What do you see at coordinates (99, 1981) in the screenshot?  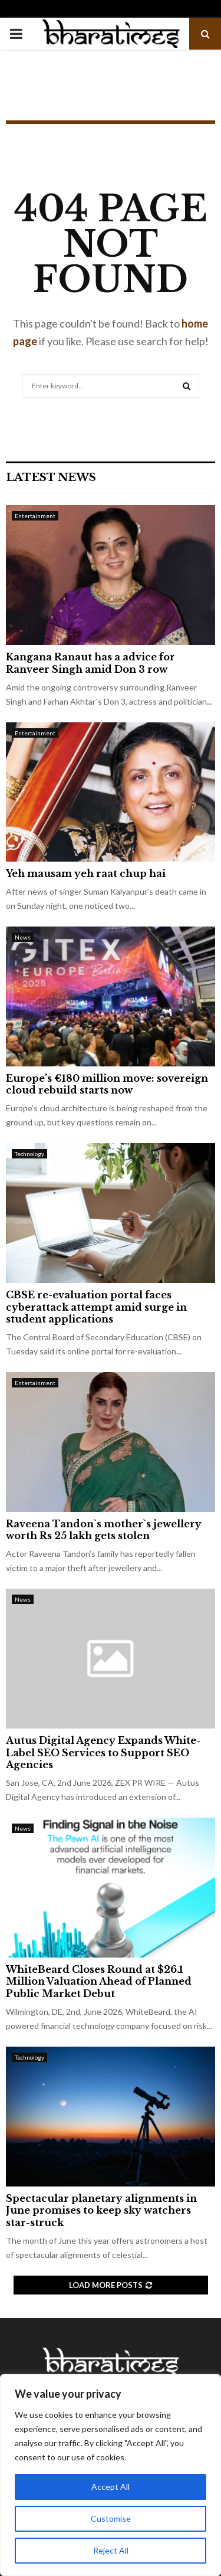 I see `WhiteBeard Closes Round at $26.1 Million Valuation Ahead of Planned Public Market Debut` at bounding box center [99, 1981].